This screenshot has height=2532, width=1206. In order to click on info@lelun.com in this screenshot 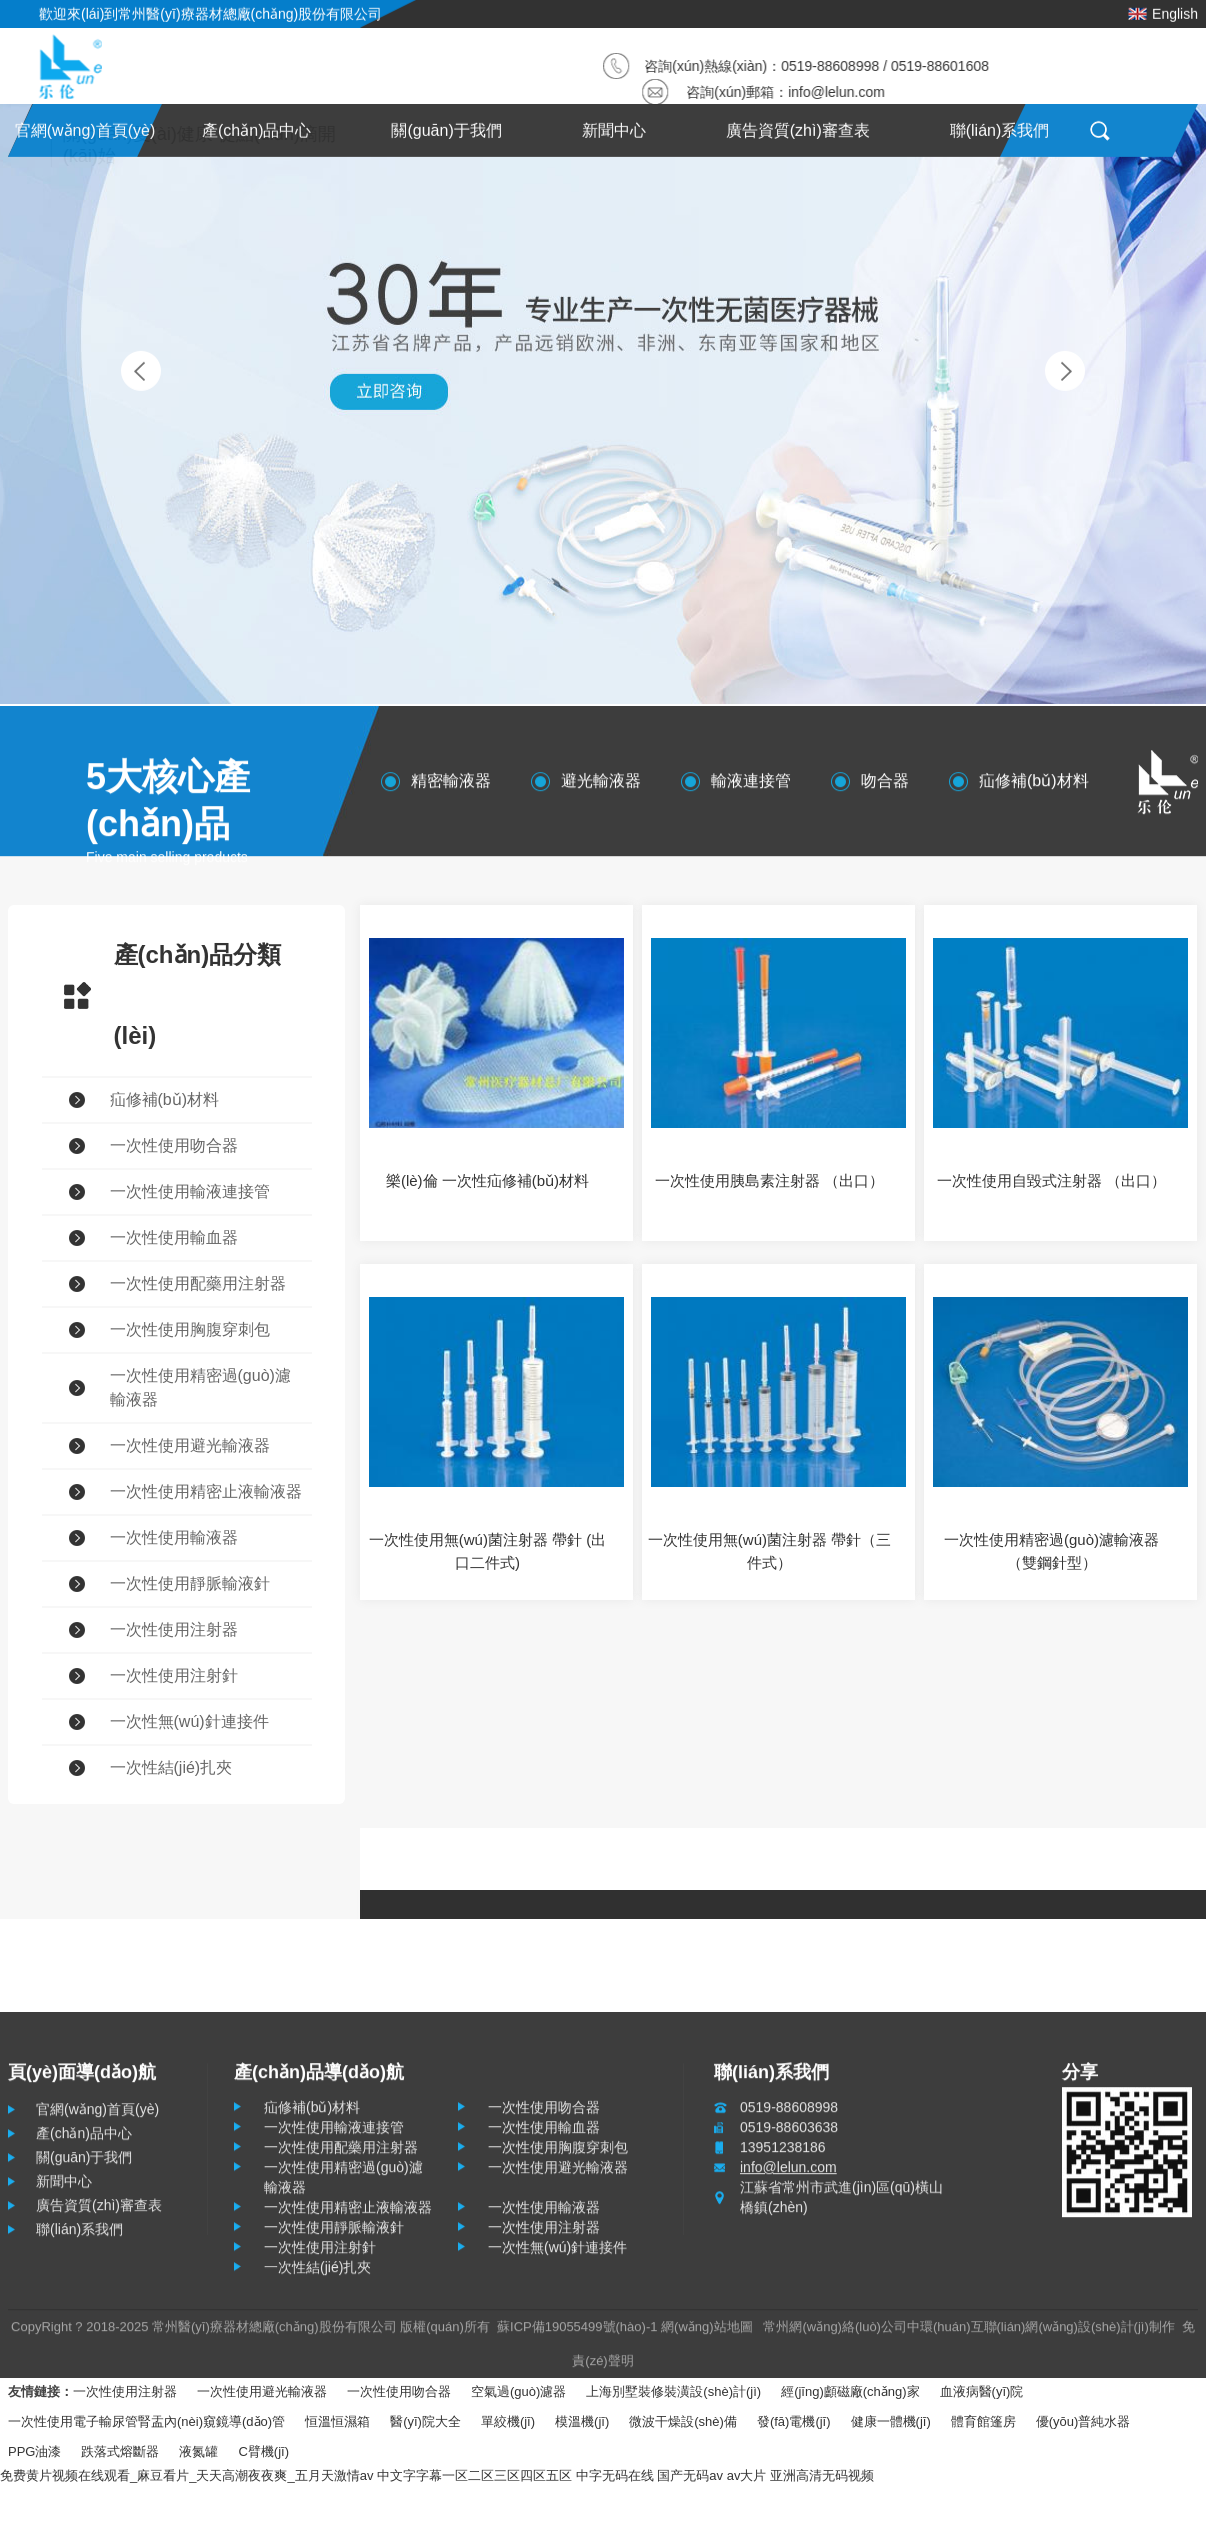, I will do `click(840, 92)`.